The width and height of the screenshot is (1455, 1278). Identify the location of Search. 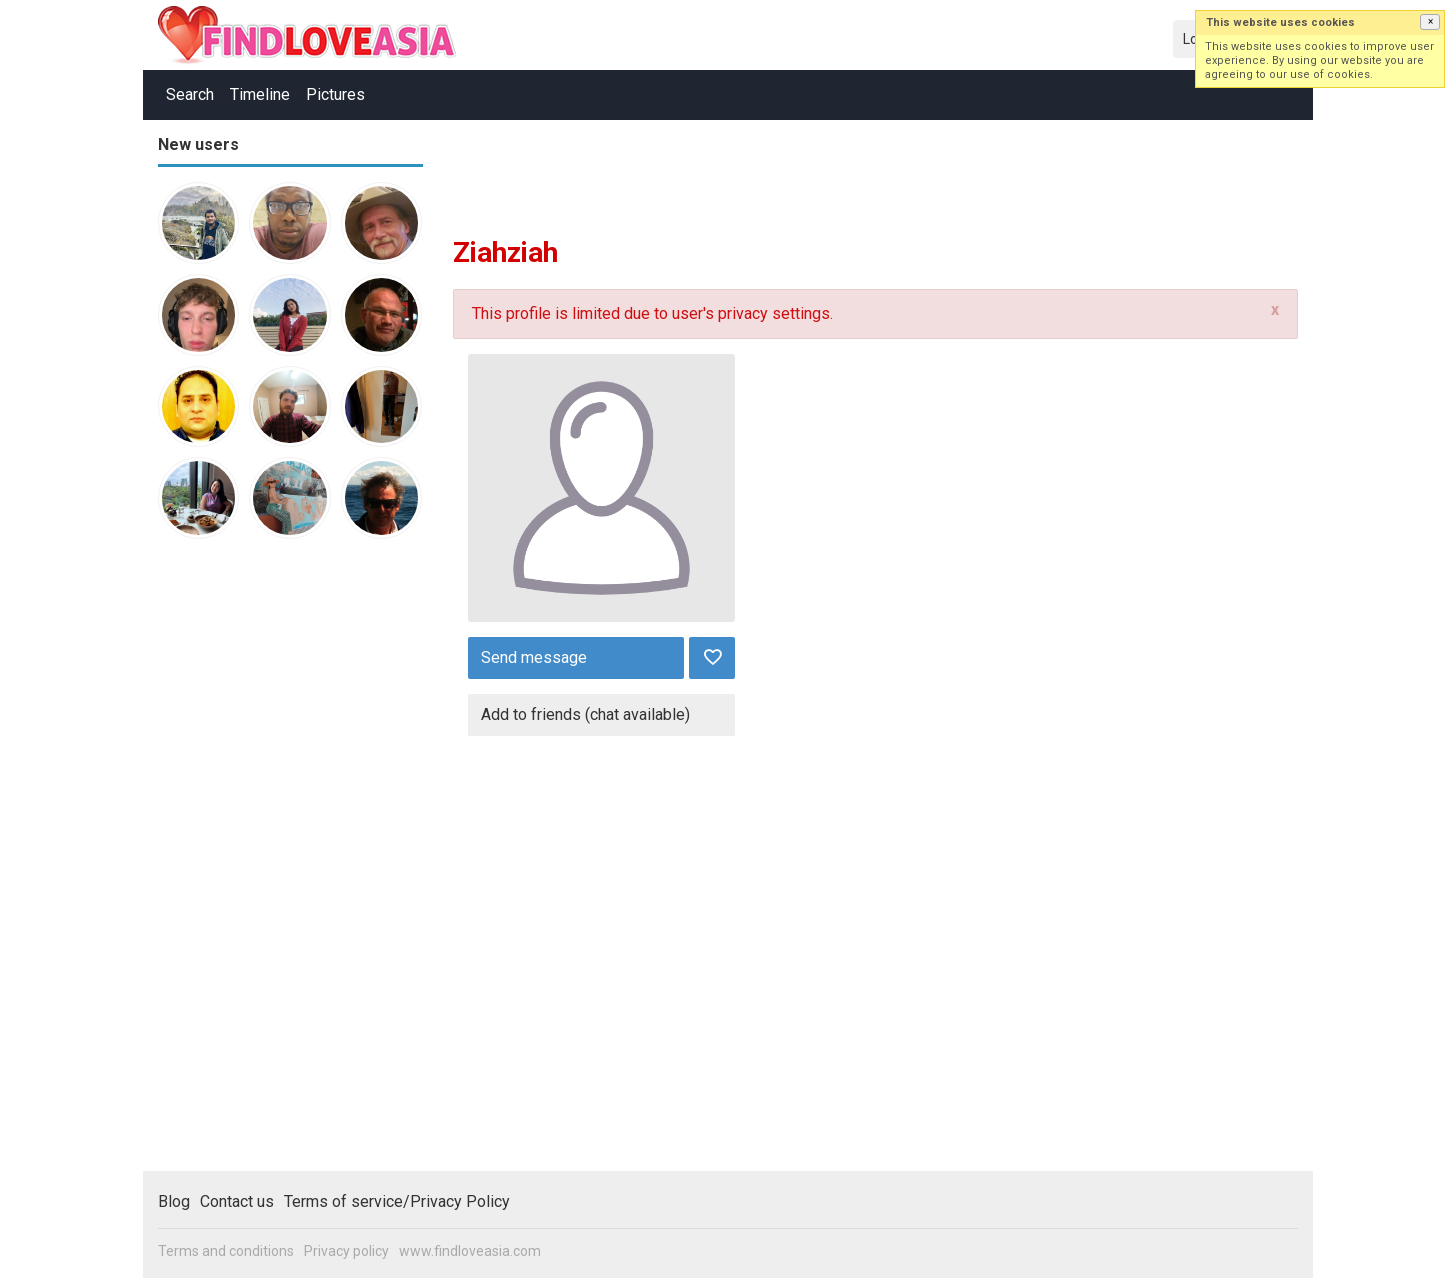
(190, 94).